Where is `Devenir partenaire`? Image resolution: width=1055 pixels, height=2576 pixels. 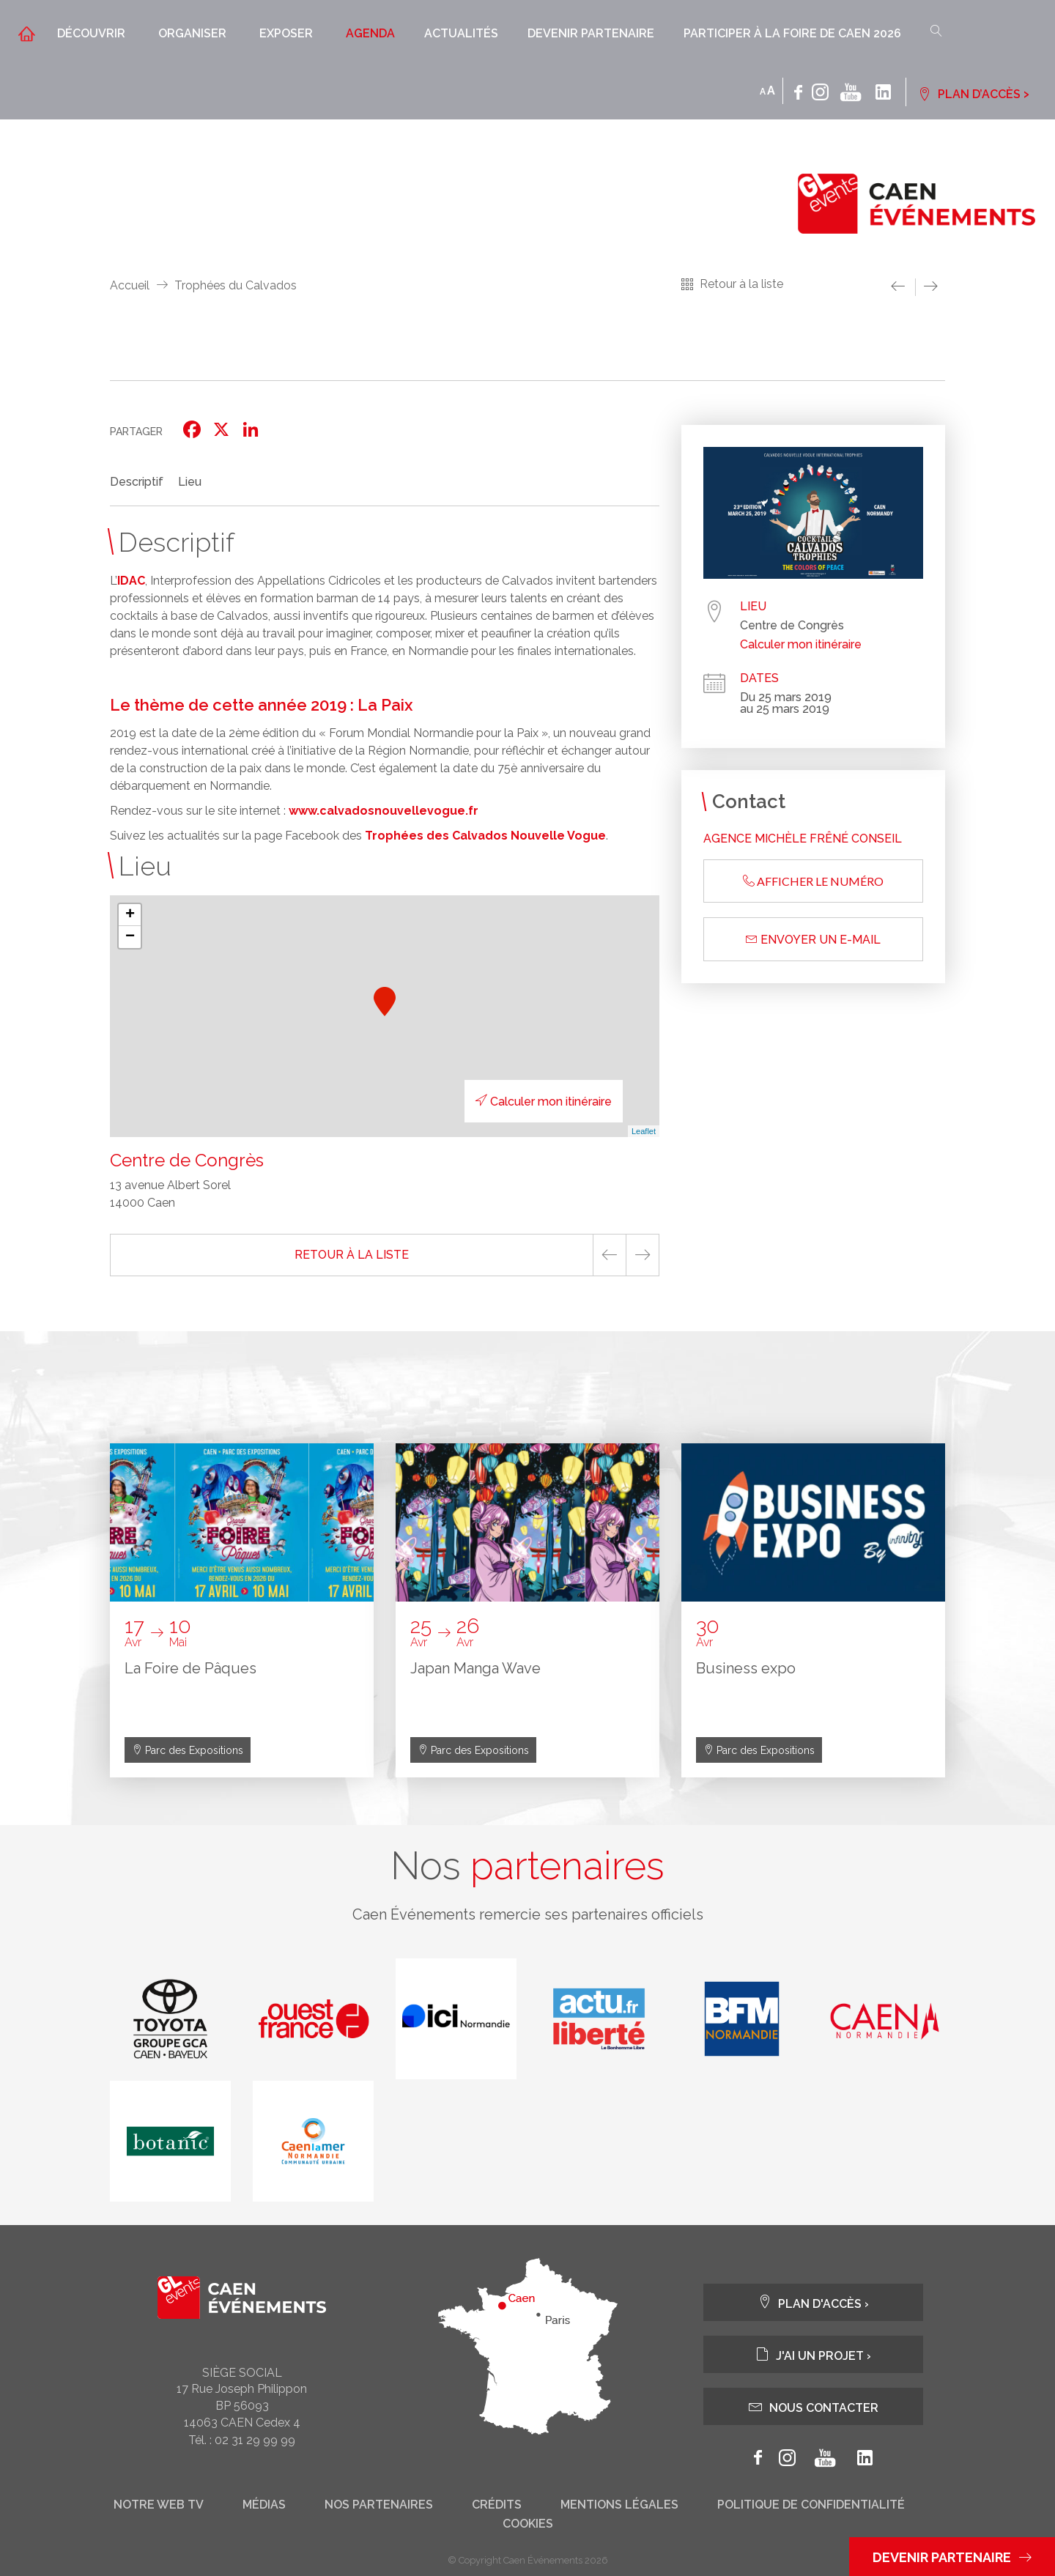
Devenir partenaire is located at coordinates (591, 33).